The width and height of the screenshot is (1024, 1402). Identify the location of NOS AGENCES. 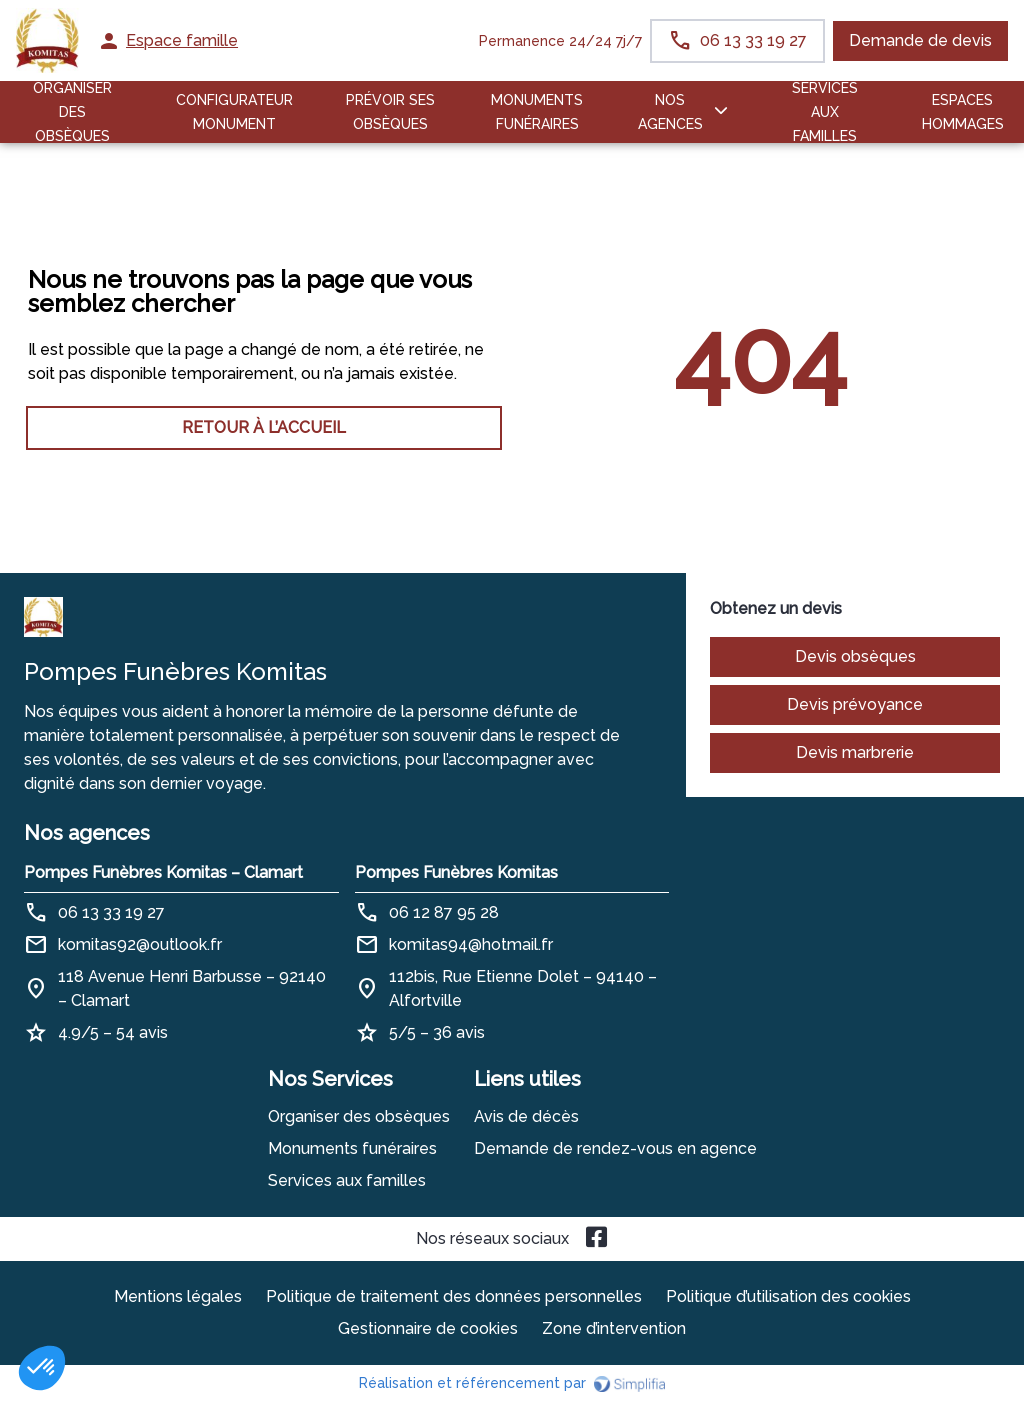
(670, 112).